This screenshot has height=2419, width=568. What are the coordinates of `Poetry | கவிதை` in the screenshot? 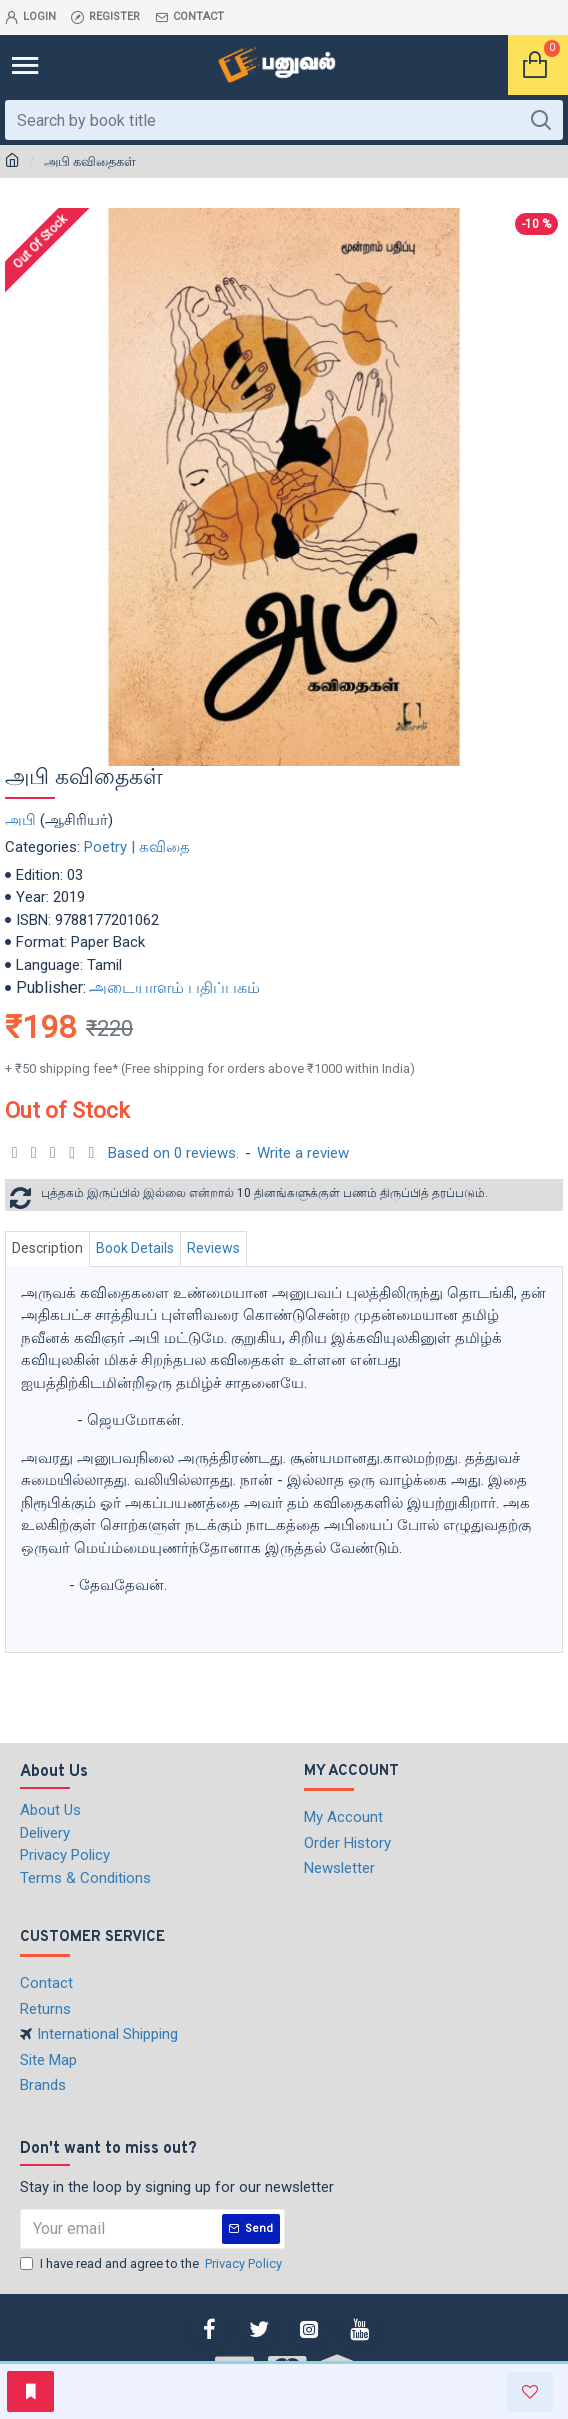 It's located at (137, 847).